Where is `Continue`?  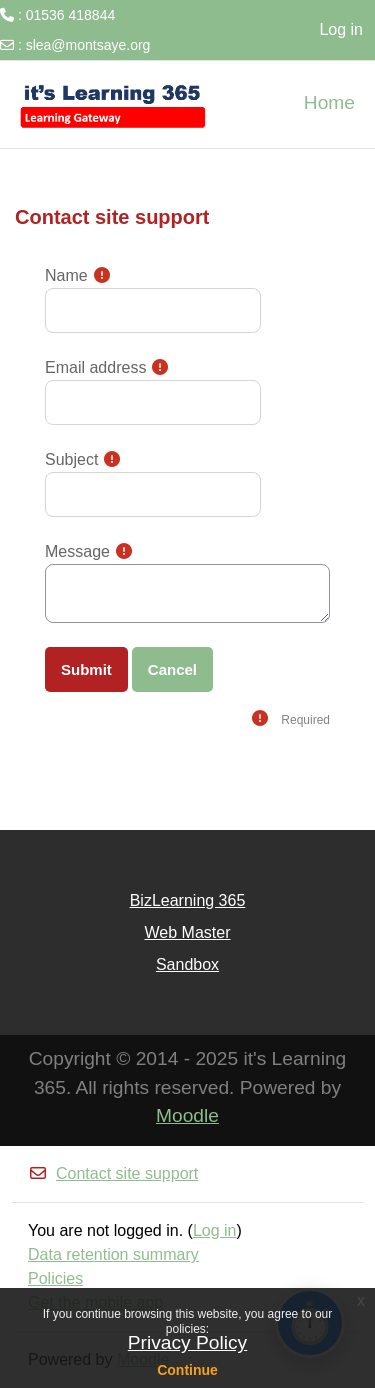
Continue is located at coordinates (187, 1370).